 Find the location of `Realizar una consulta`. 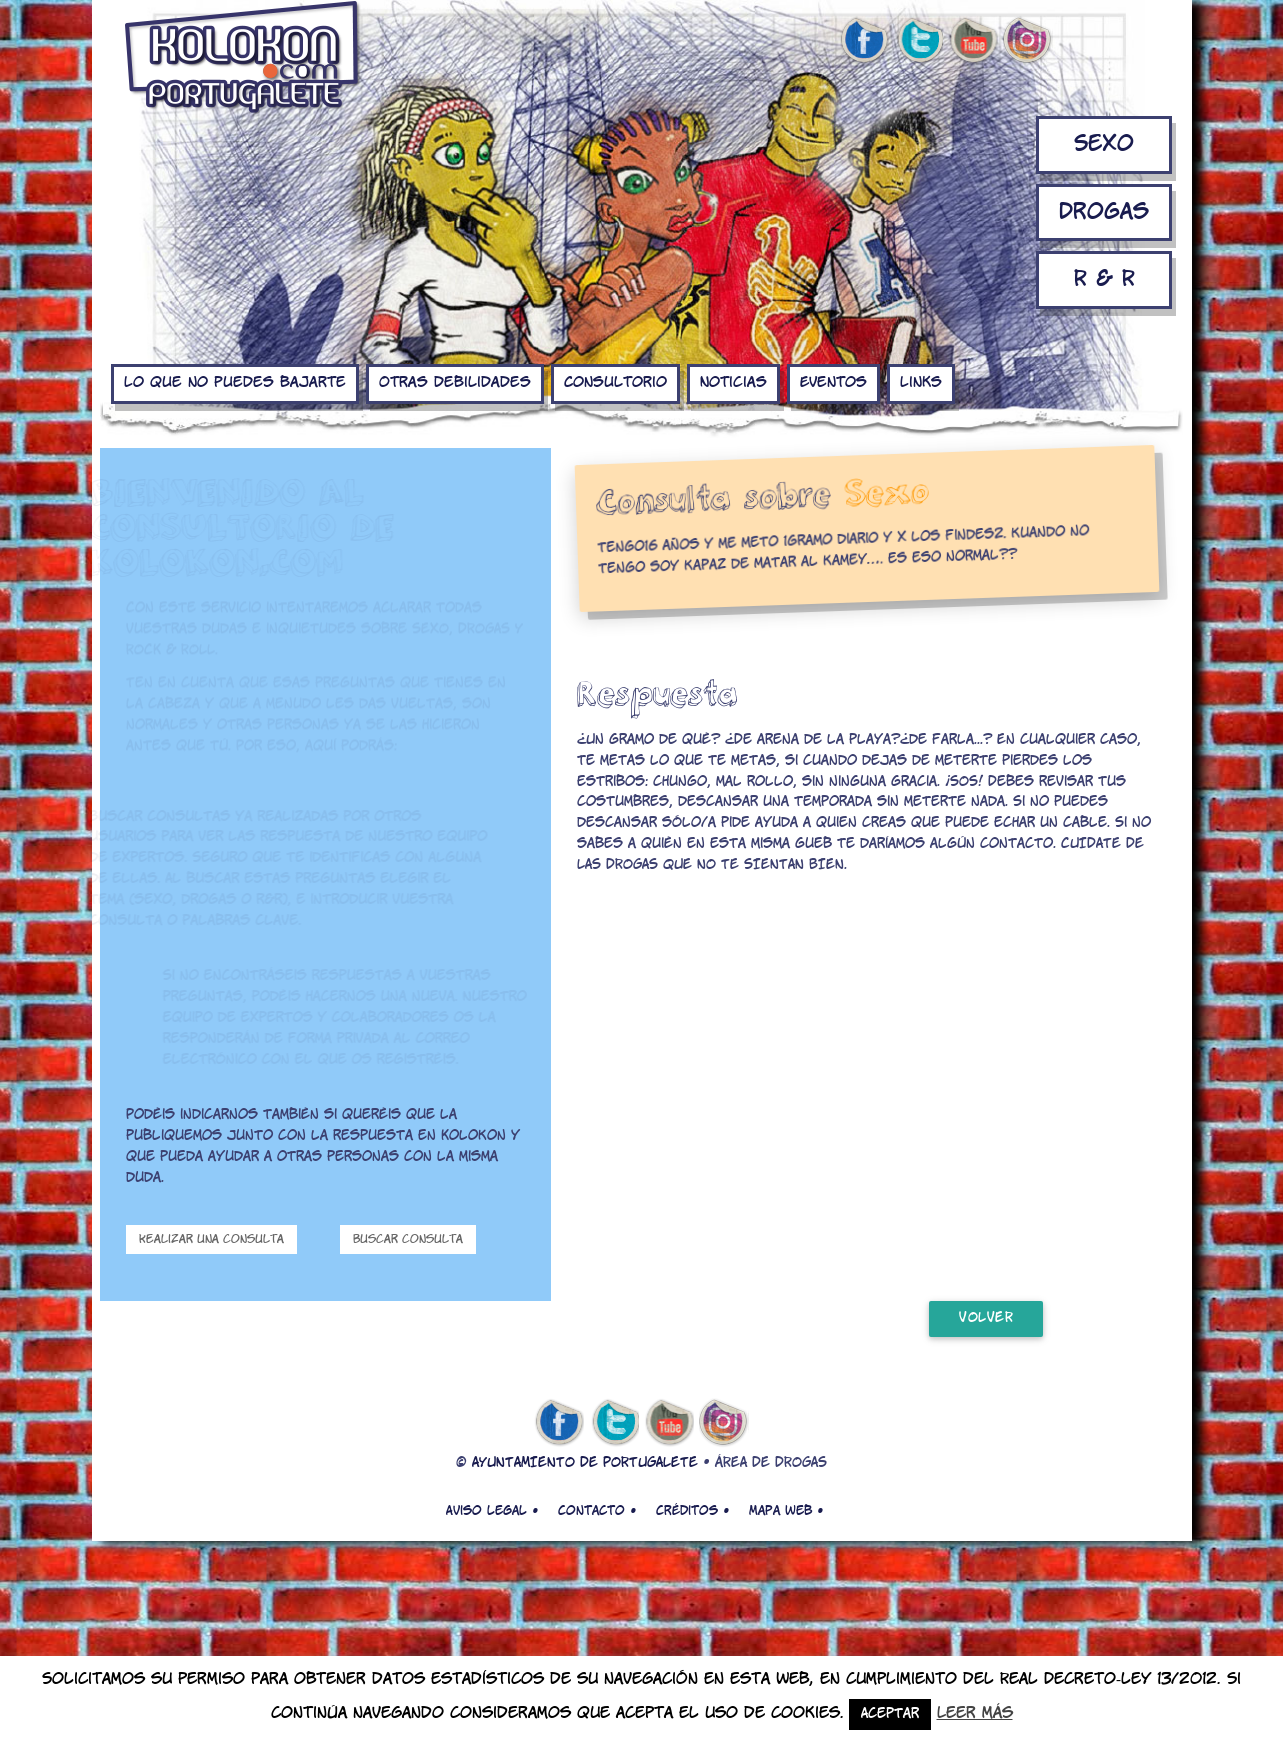

Realizar una consulta is located at coordinates (211, 1239).